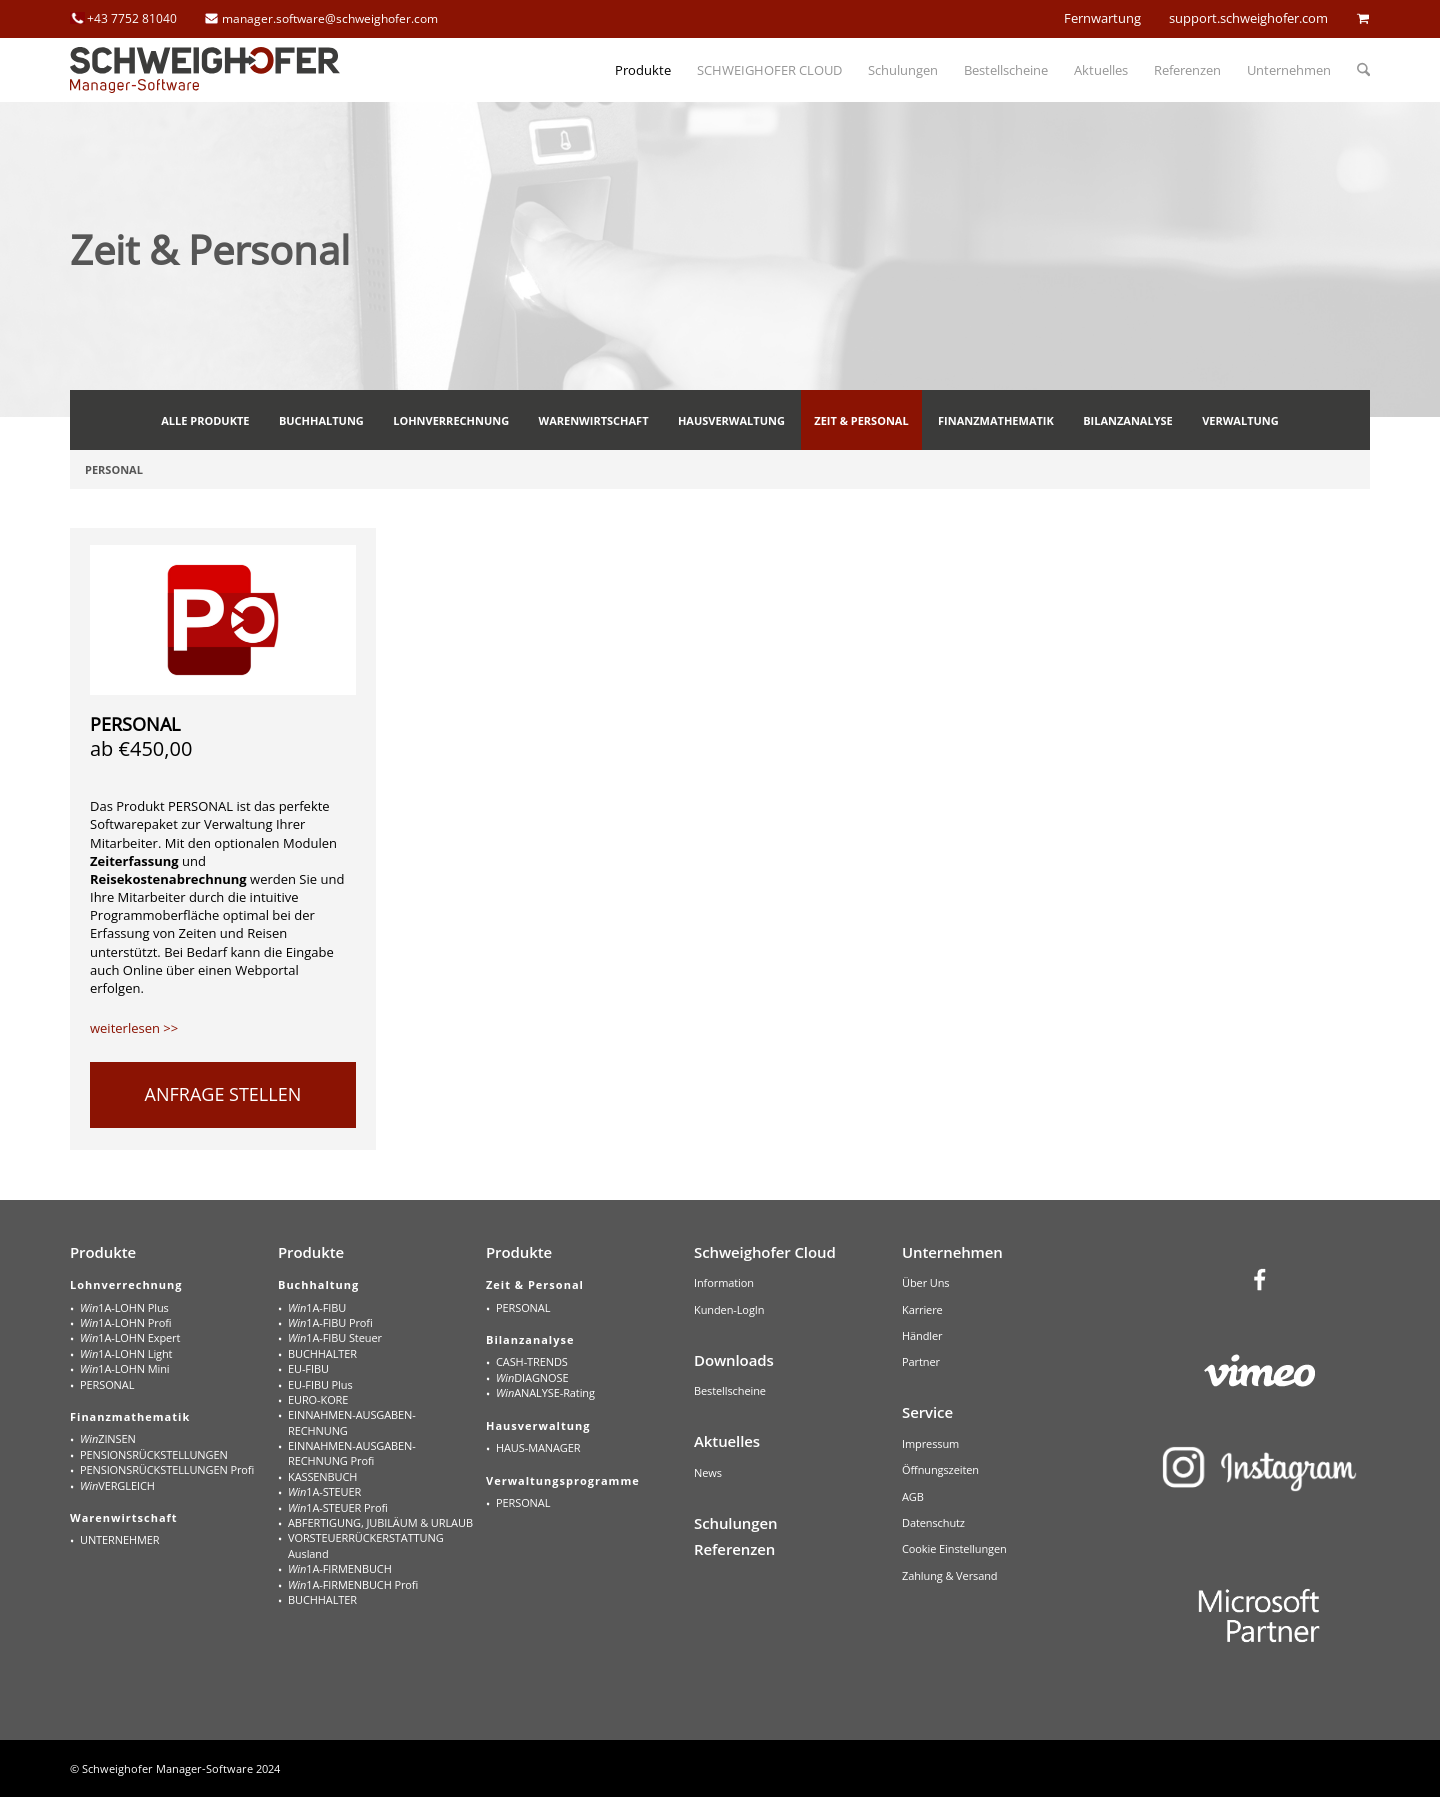 Image resolution: width=1440 pixels, height=1797 pixels. I want to click on Karriere, so click(922, 1309).